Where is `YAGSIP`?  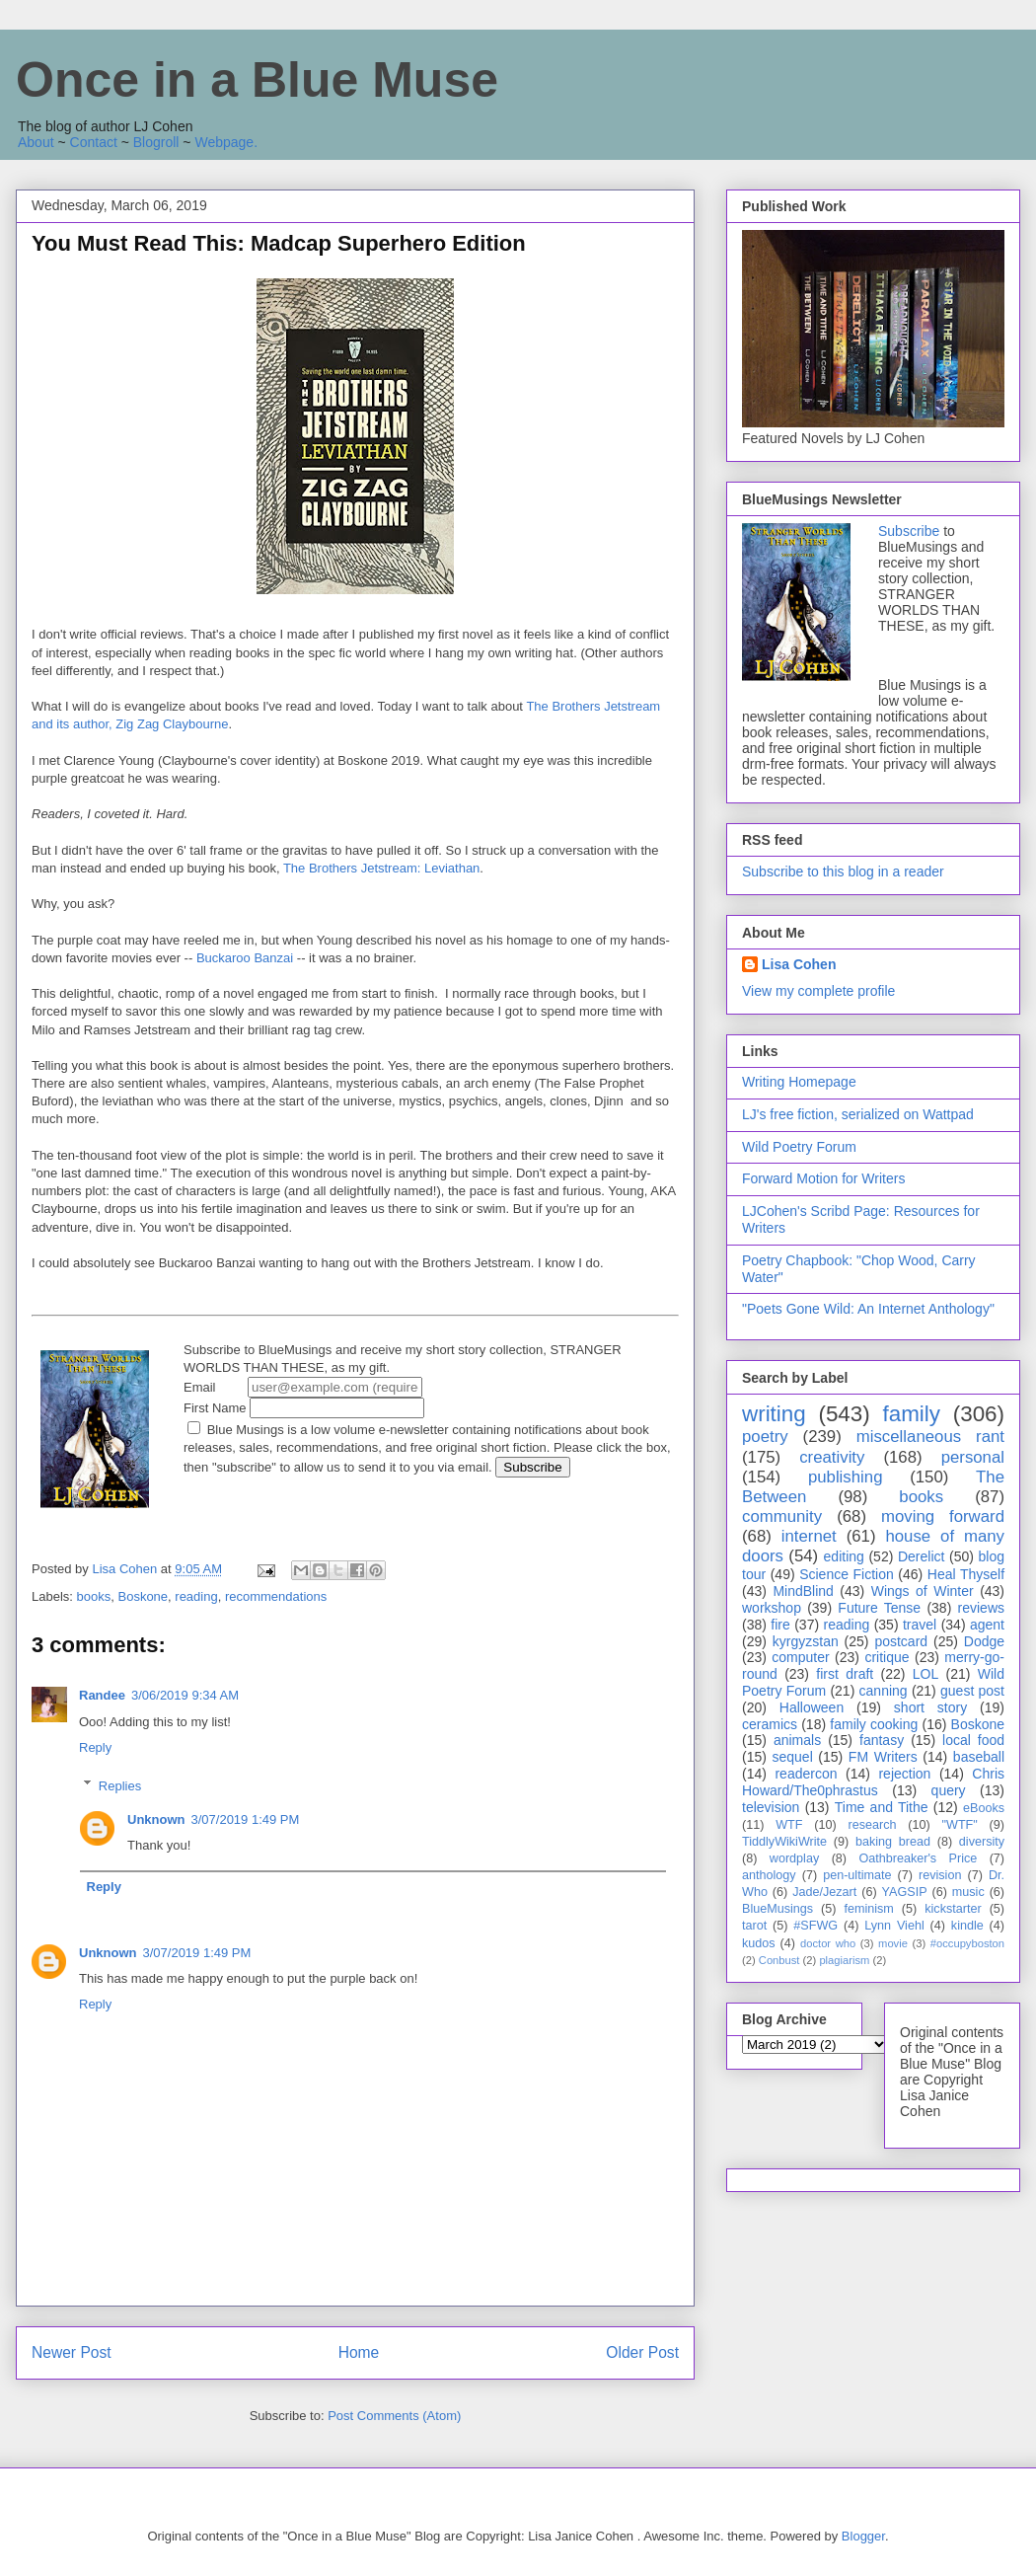 YAGSIP is located at coordinates (904, 1892).